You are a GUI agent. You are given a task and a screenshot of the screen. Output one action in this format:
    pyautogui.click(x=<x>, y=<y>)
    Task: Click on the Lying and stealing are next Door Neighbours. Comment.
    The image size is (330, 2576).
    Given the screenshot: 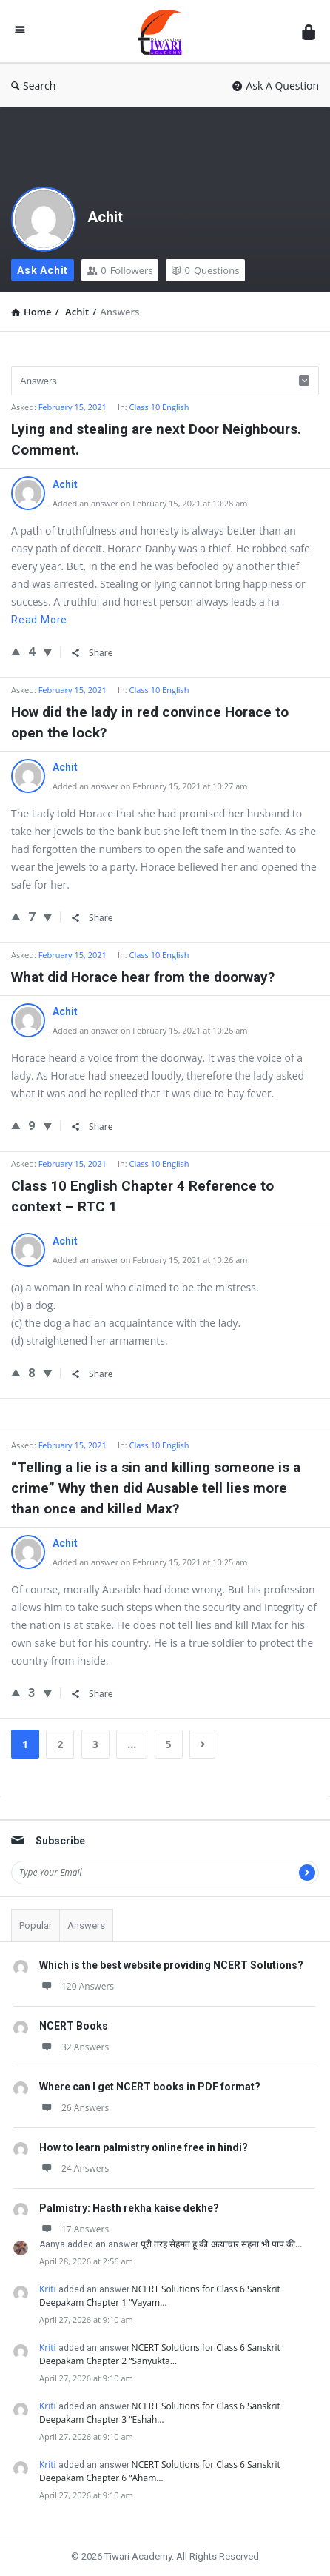 What is the action you would take?
    pyautogui.click(x=156, y=439)
    